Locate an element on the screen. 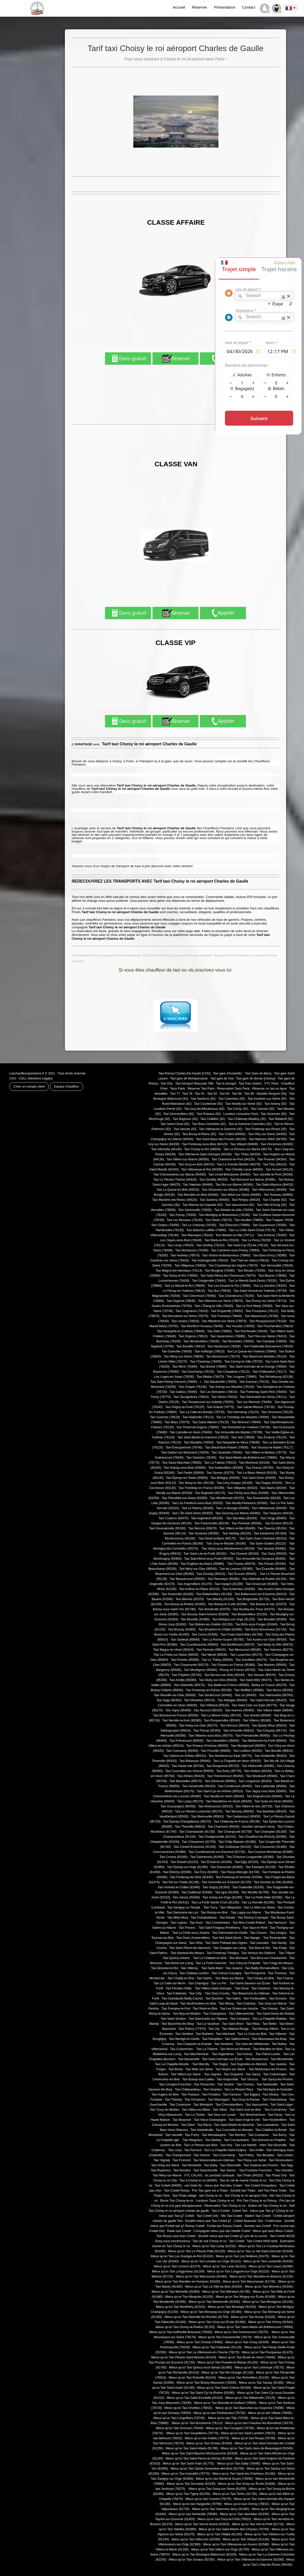  Taxi Gif-sur-Yvette (91190) is located at coordinates (180, 1882).